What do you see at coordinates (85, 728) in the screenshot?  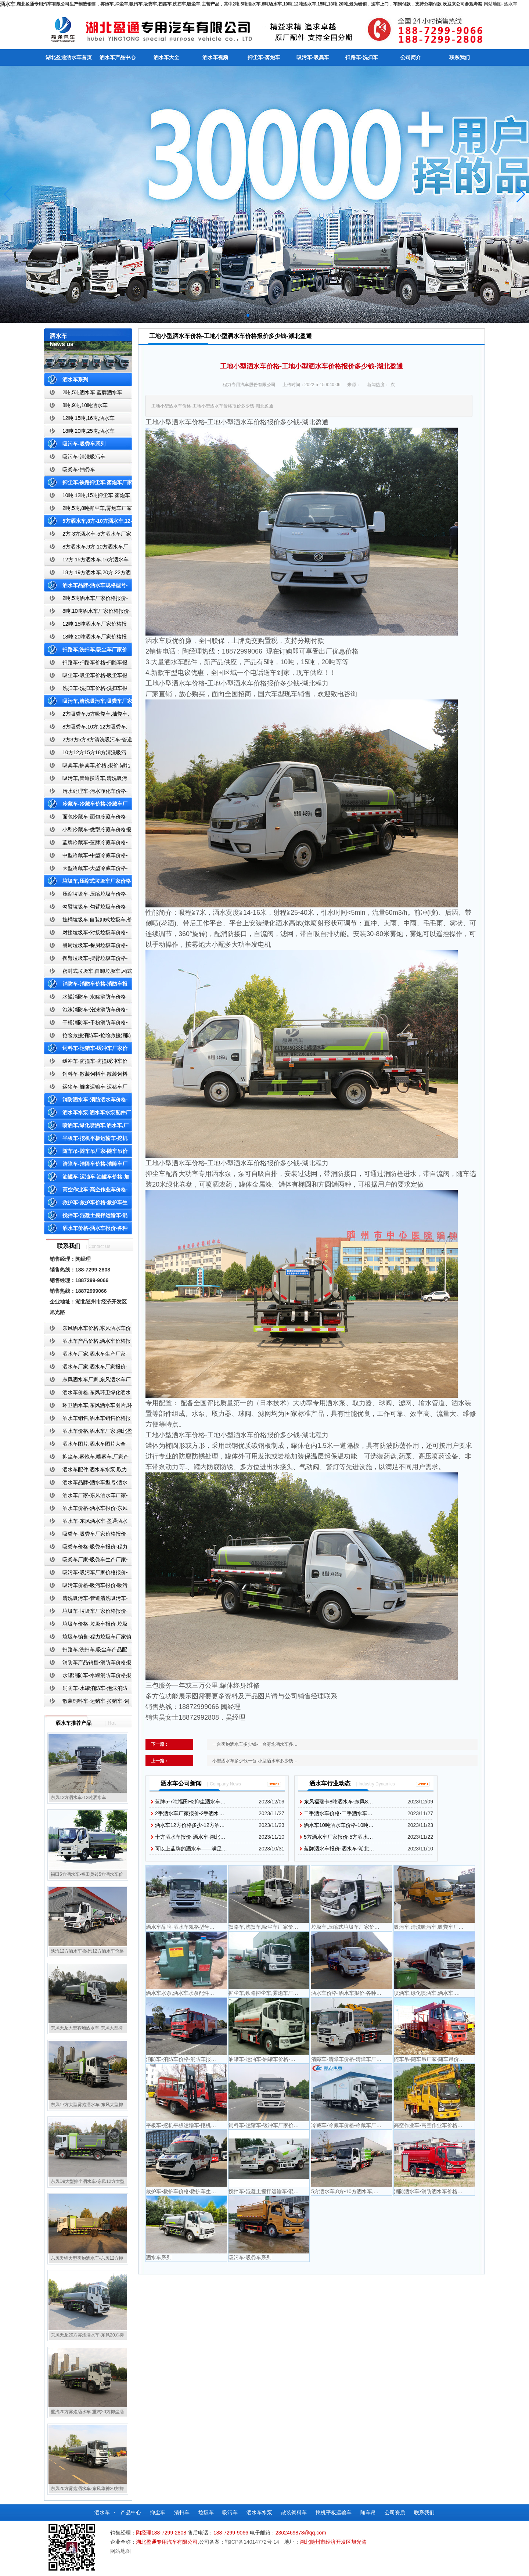 I see `8方吸粪车,10方,12方吸粪车,抽粪车,厂家,价格,报价,湖北盈通` at bounding box center [85, 728].